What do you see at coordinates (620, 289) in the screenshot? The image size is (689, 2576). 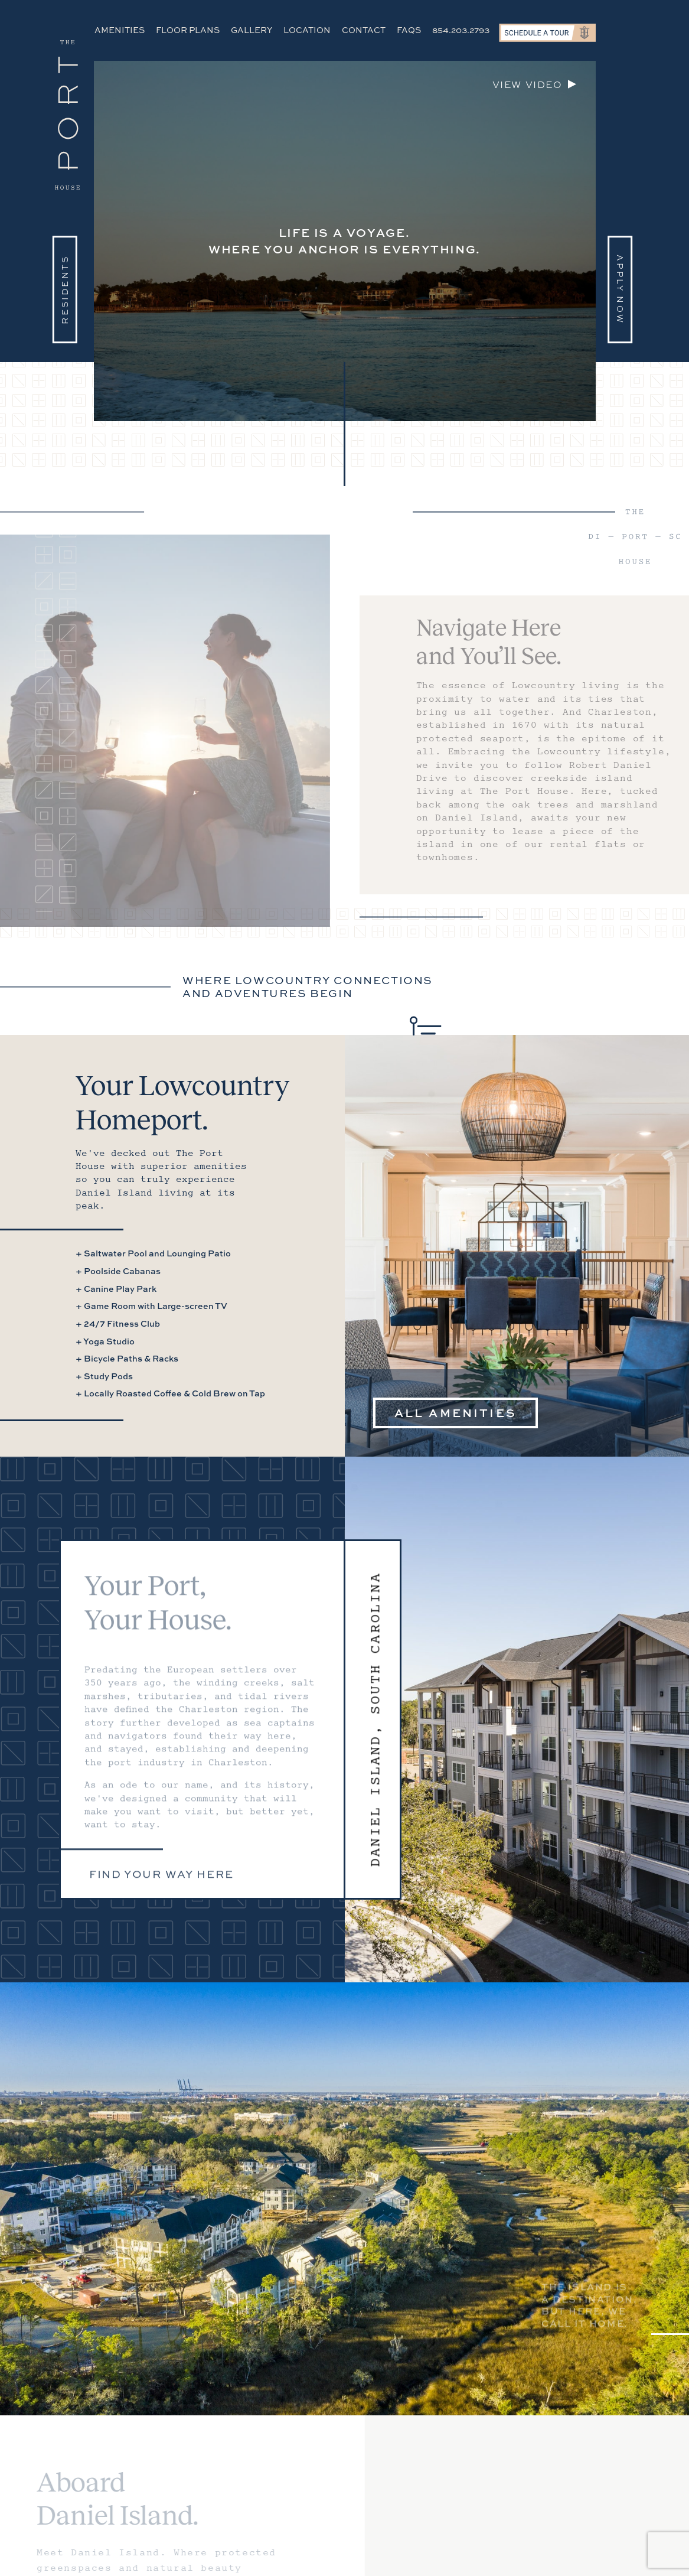 I see `Apply Now` at bounding box center [620, 289].